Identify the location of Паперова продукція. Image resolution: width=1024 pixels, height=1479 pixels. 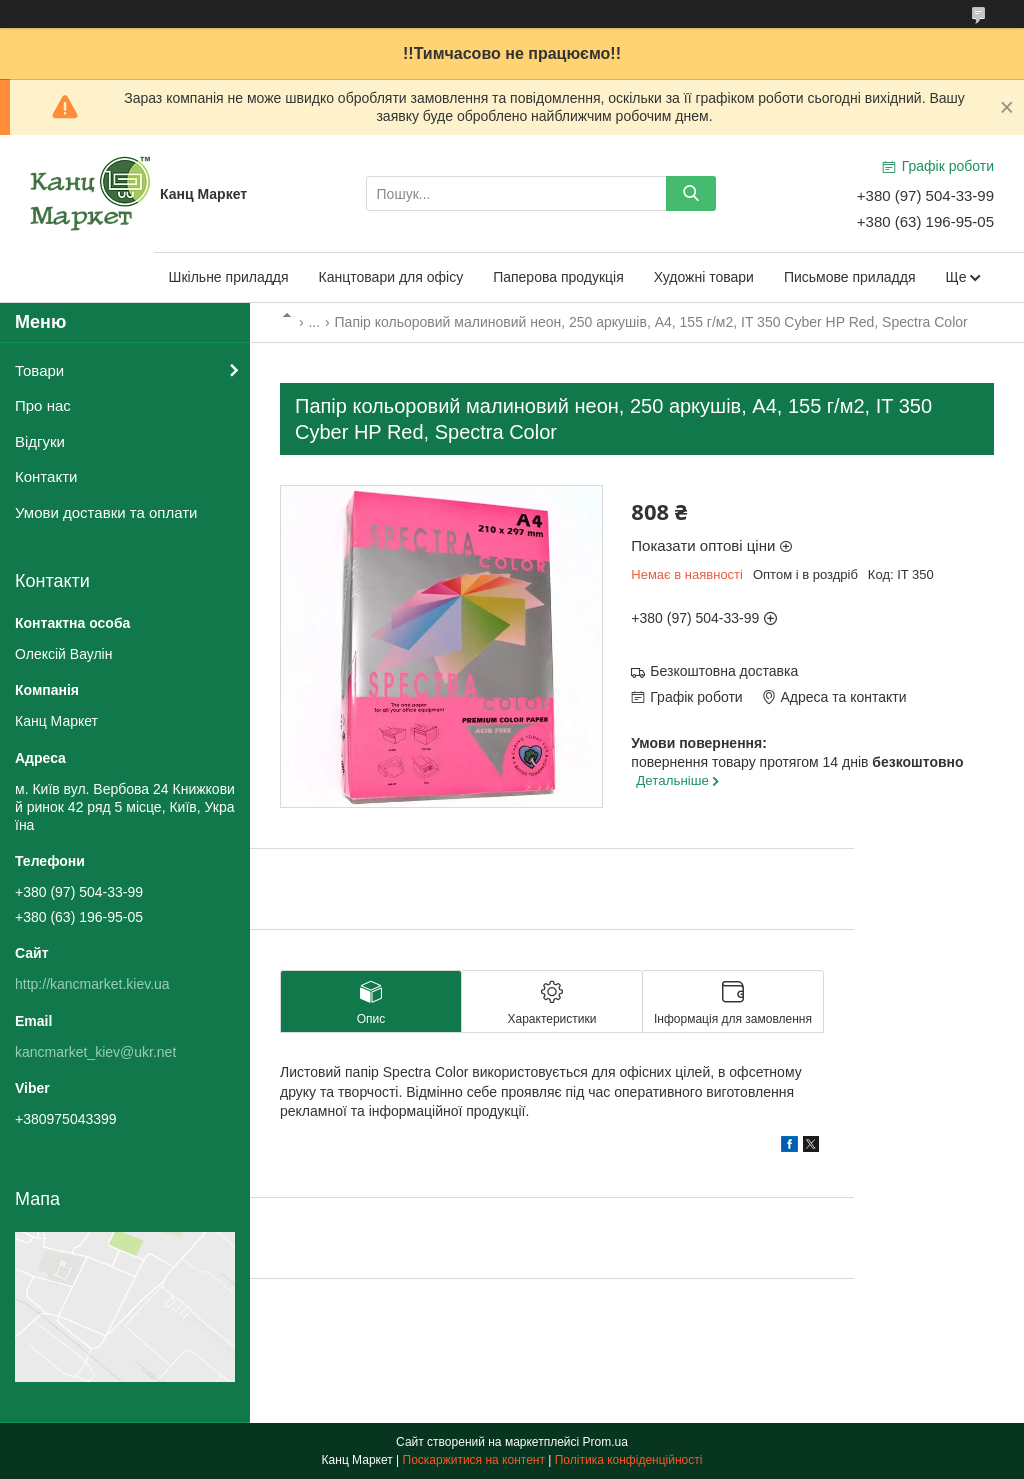
(558, 277).